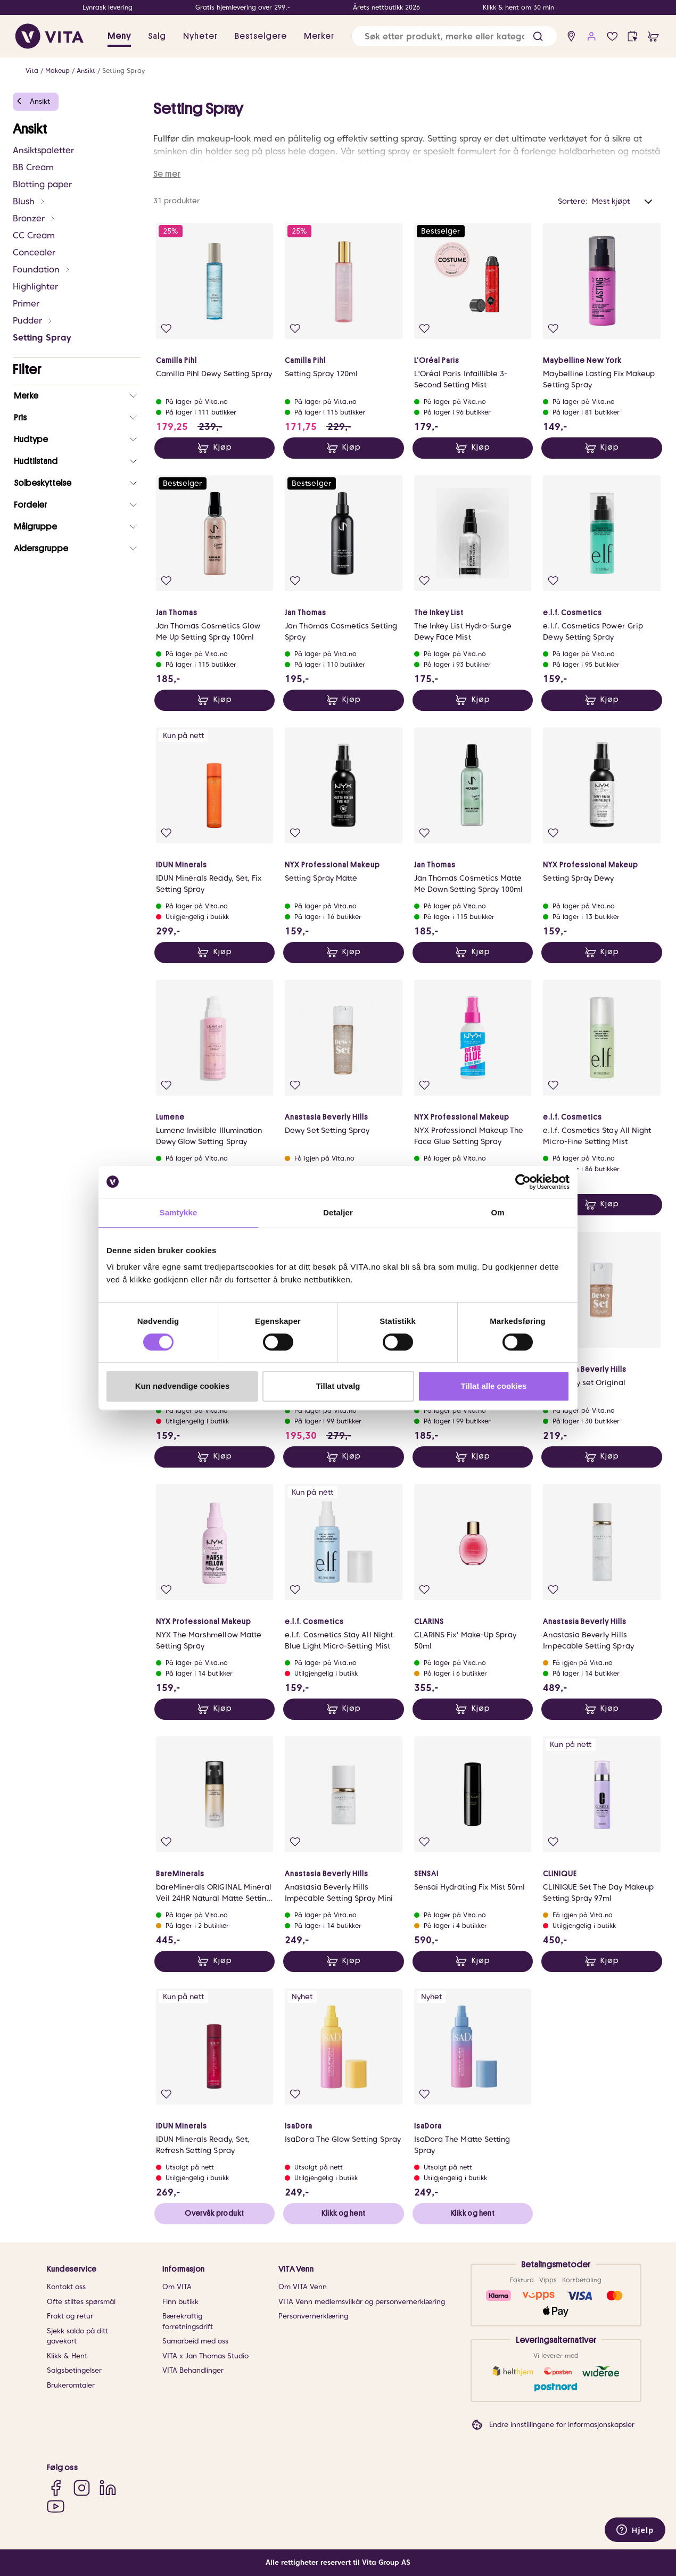 This screenshot has height=2576, width=676. Describe the element at coordinates (313, 2316) in the screenshot. I see `Personvernerklæring` at that location.